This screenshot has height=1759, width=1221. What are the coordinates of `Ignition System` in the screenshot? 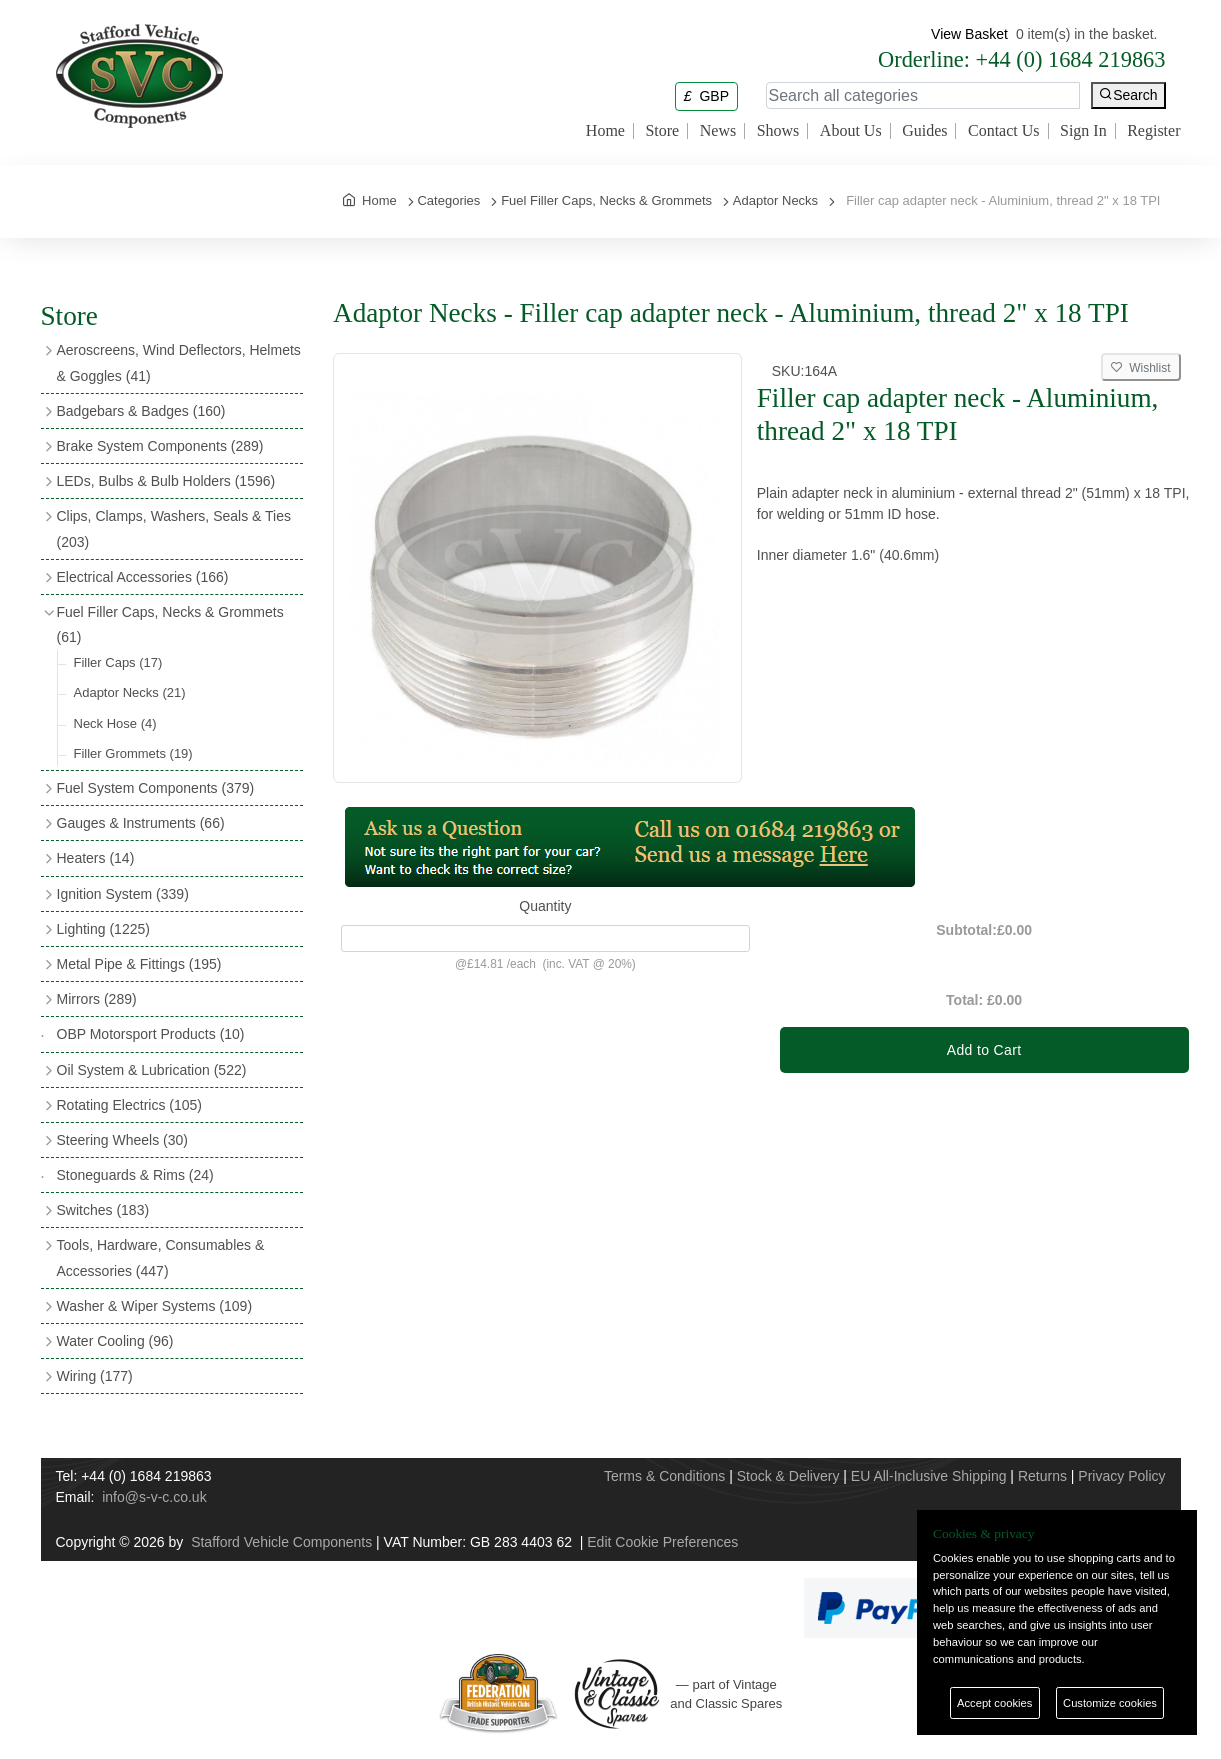 It's located at (123, 894).